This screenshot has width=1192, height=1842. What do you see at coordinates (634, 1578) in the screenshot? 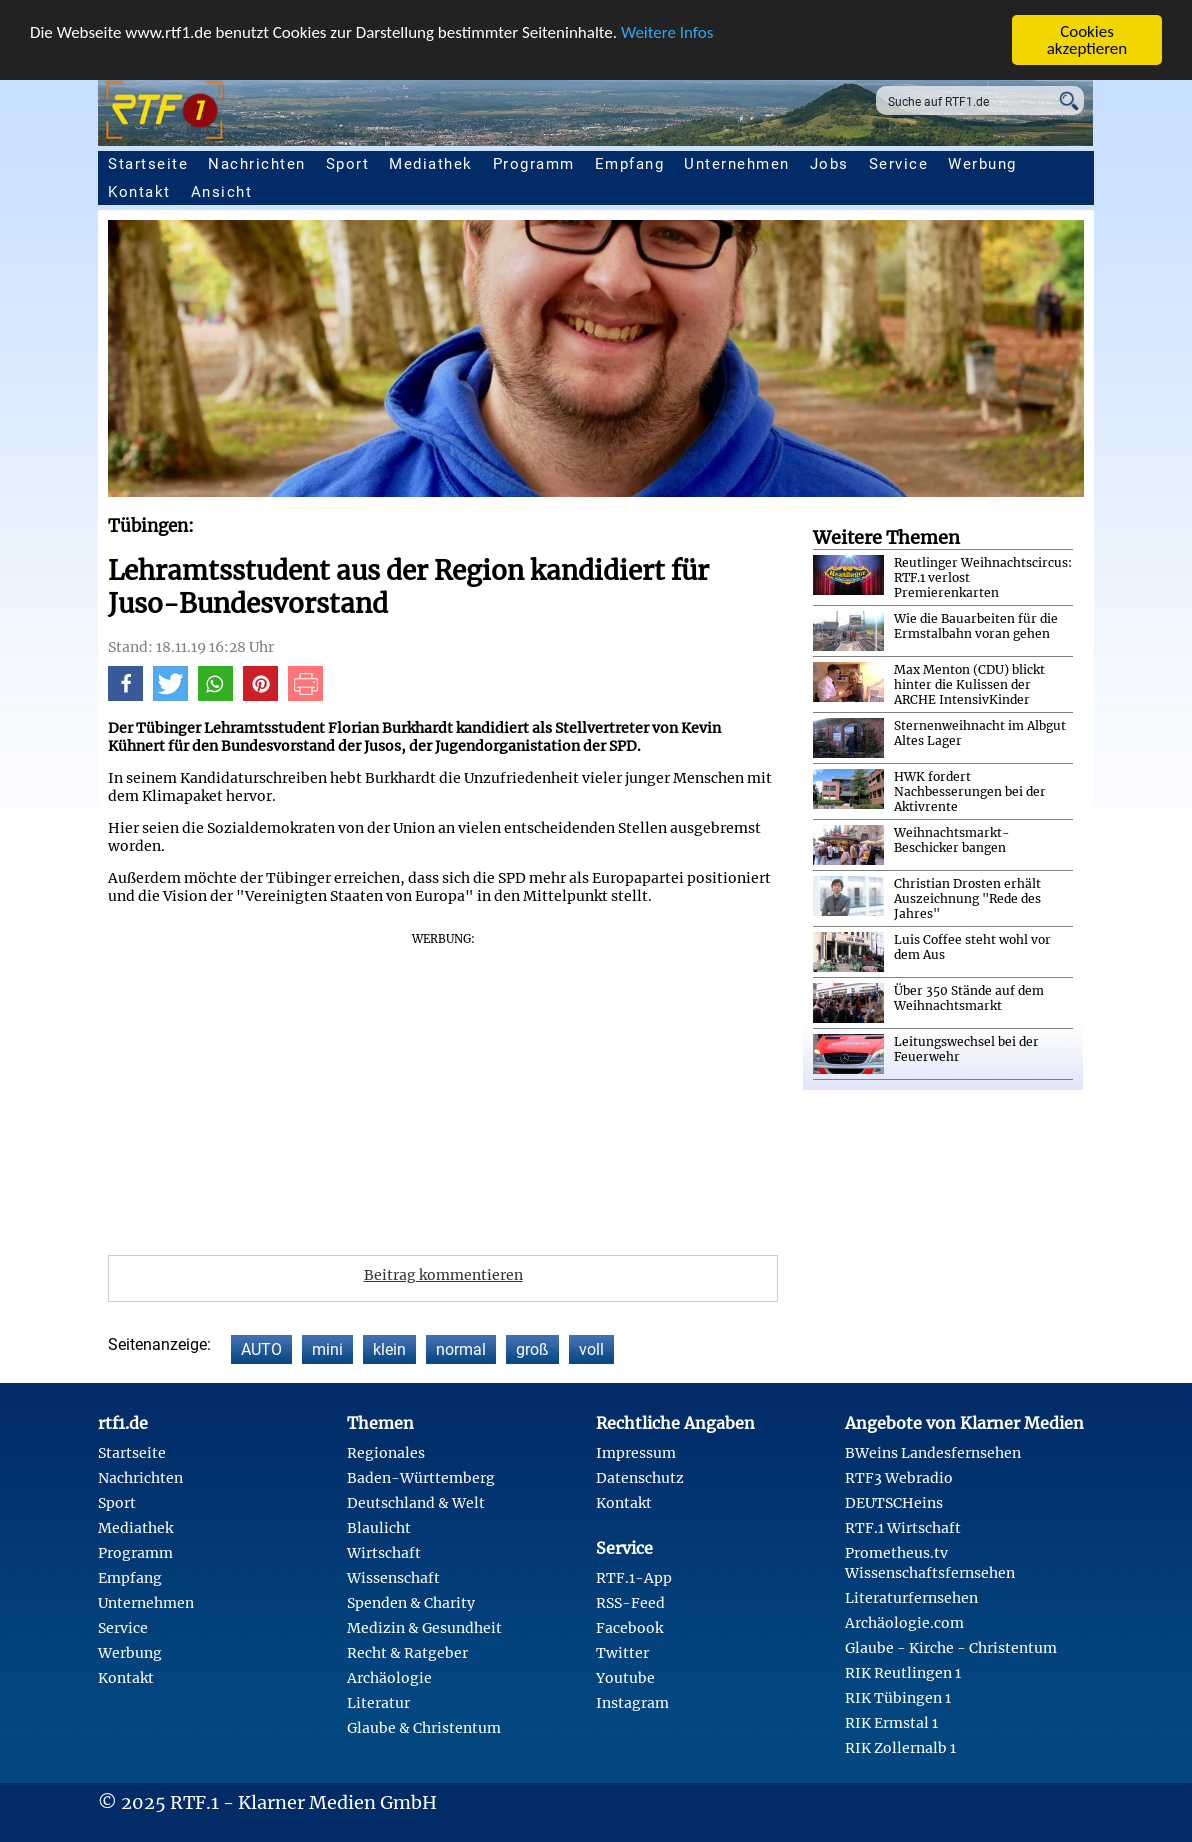
I see `RTF.1-App` at bounding box center [634, 1578].